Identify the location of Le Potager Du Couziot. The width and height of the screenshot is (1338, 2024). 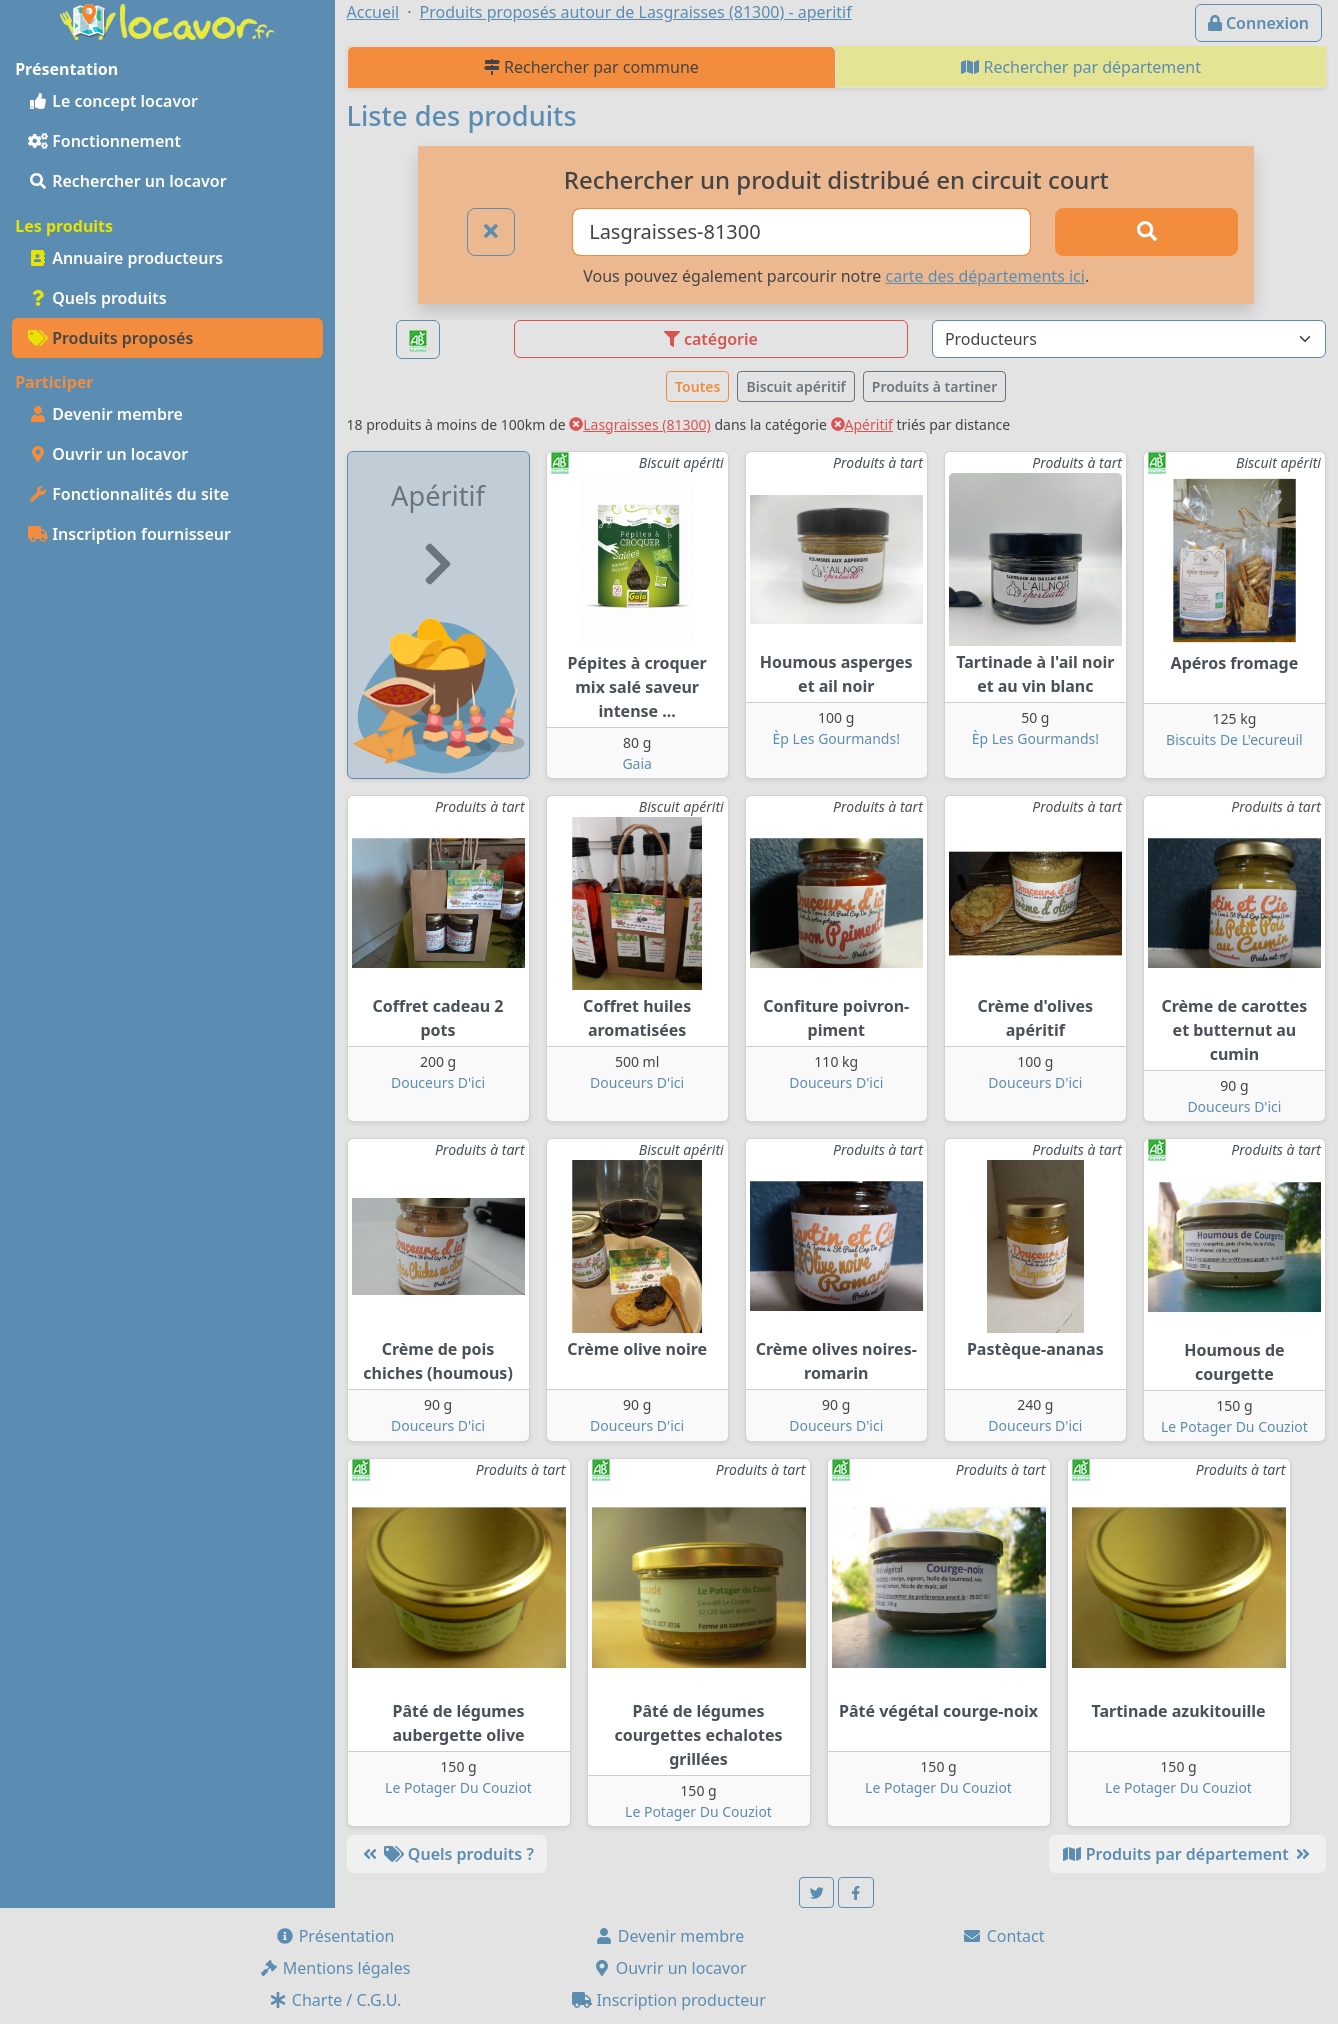
(1234, 1426).